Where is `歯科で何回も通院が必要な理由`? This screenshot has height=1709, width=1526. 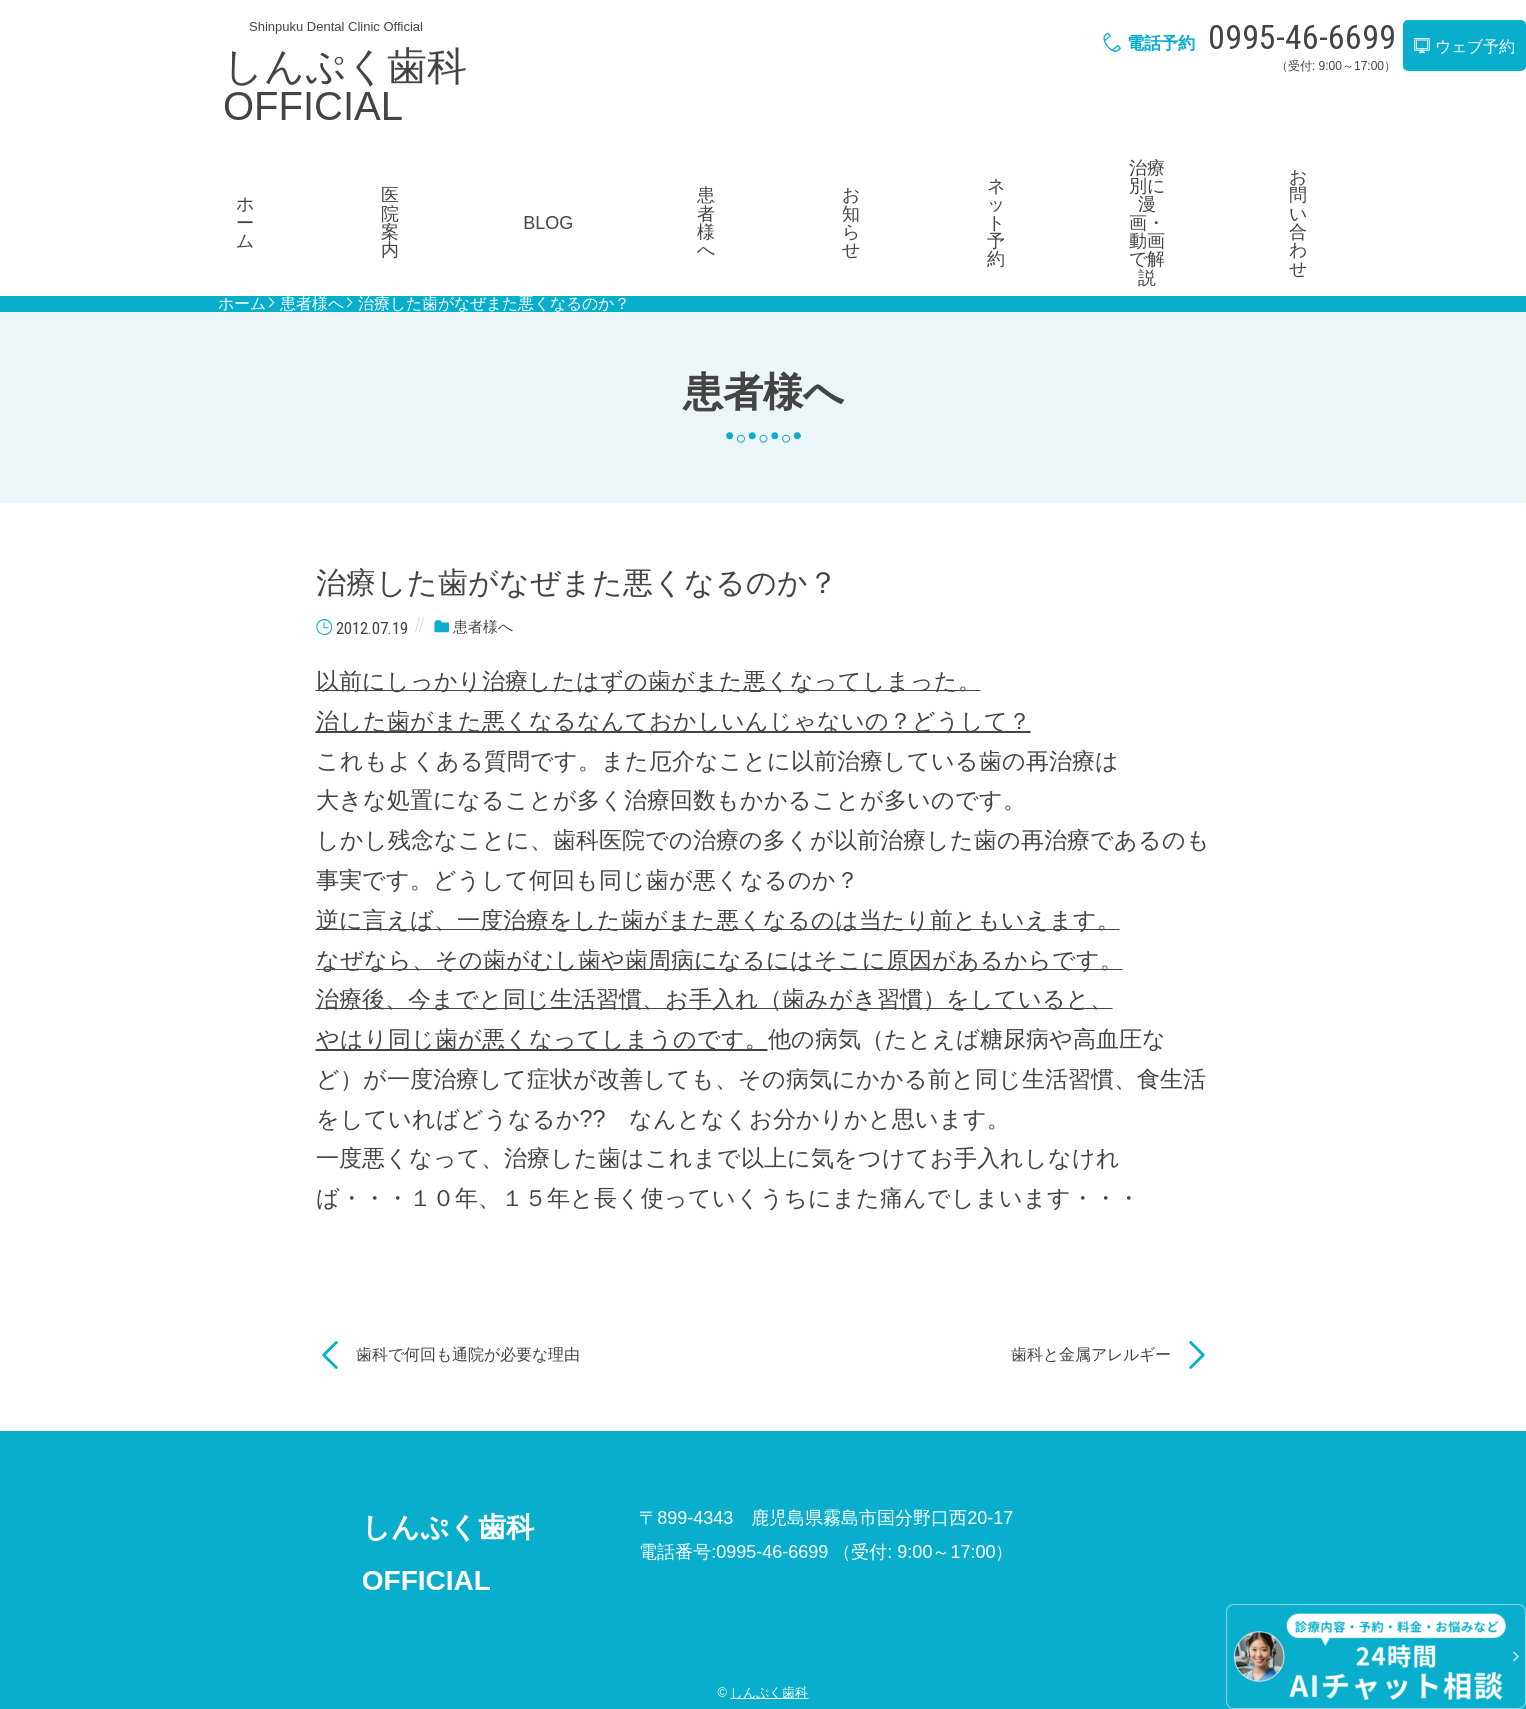 歯科で何回も通院が必要な理由 is located at coordinates (468, 1286).